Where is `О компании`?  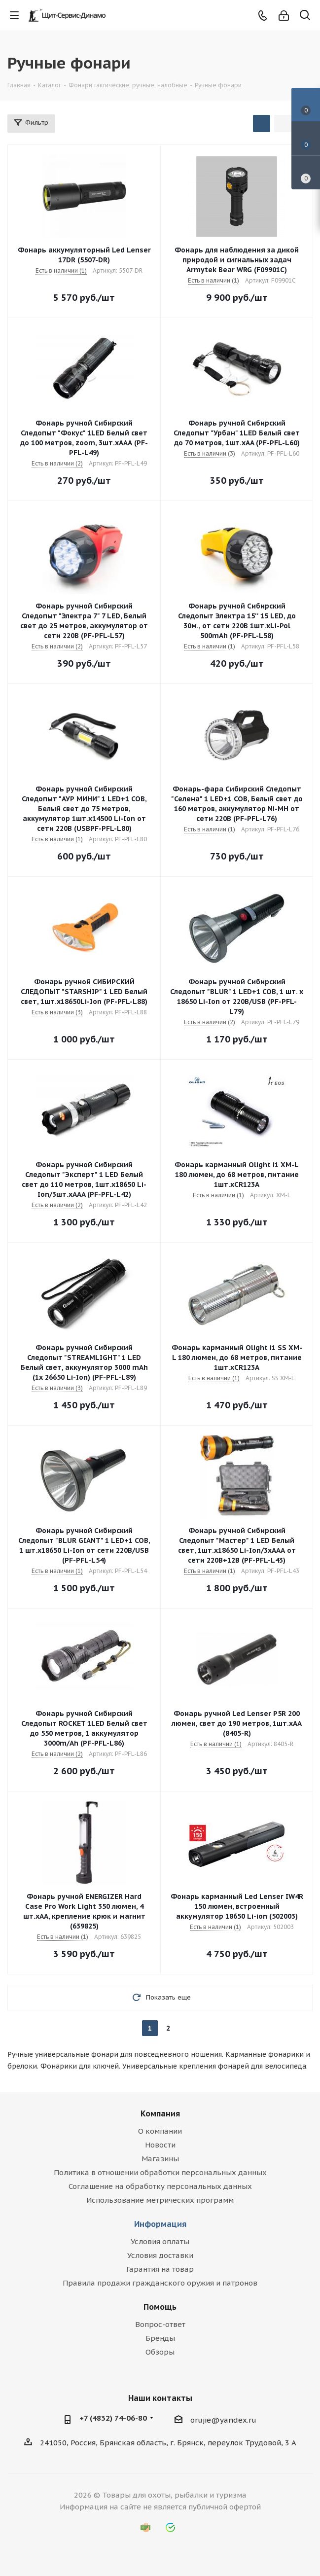
О компании is located at coordinates (160, 2131).